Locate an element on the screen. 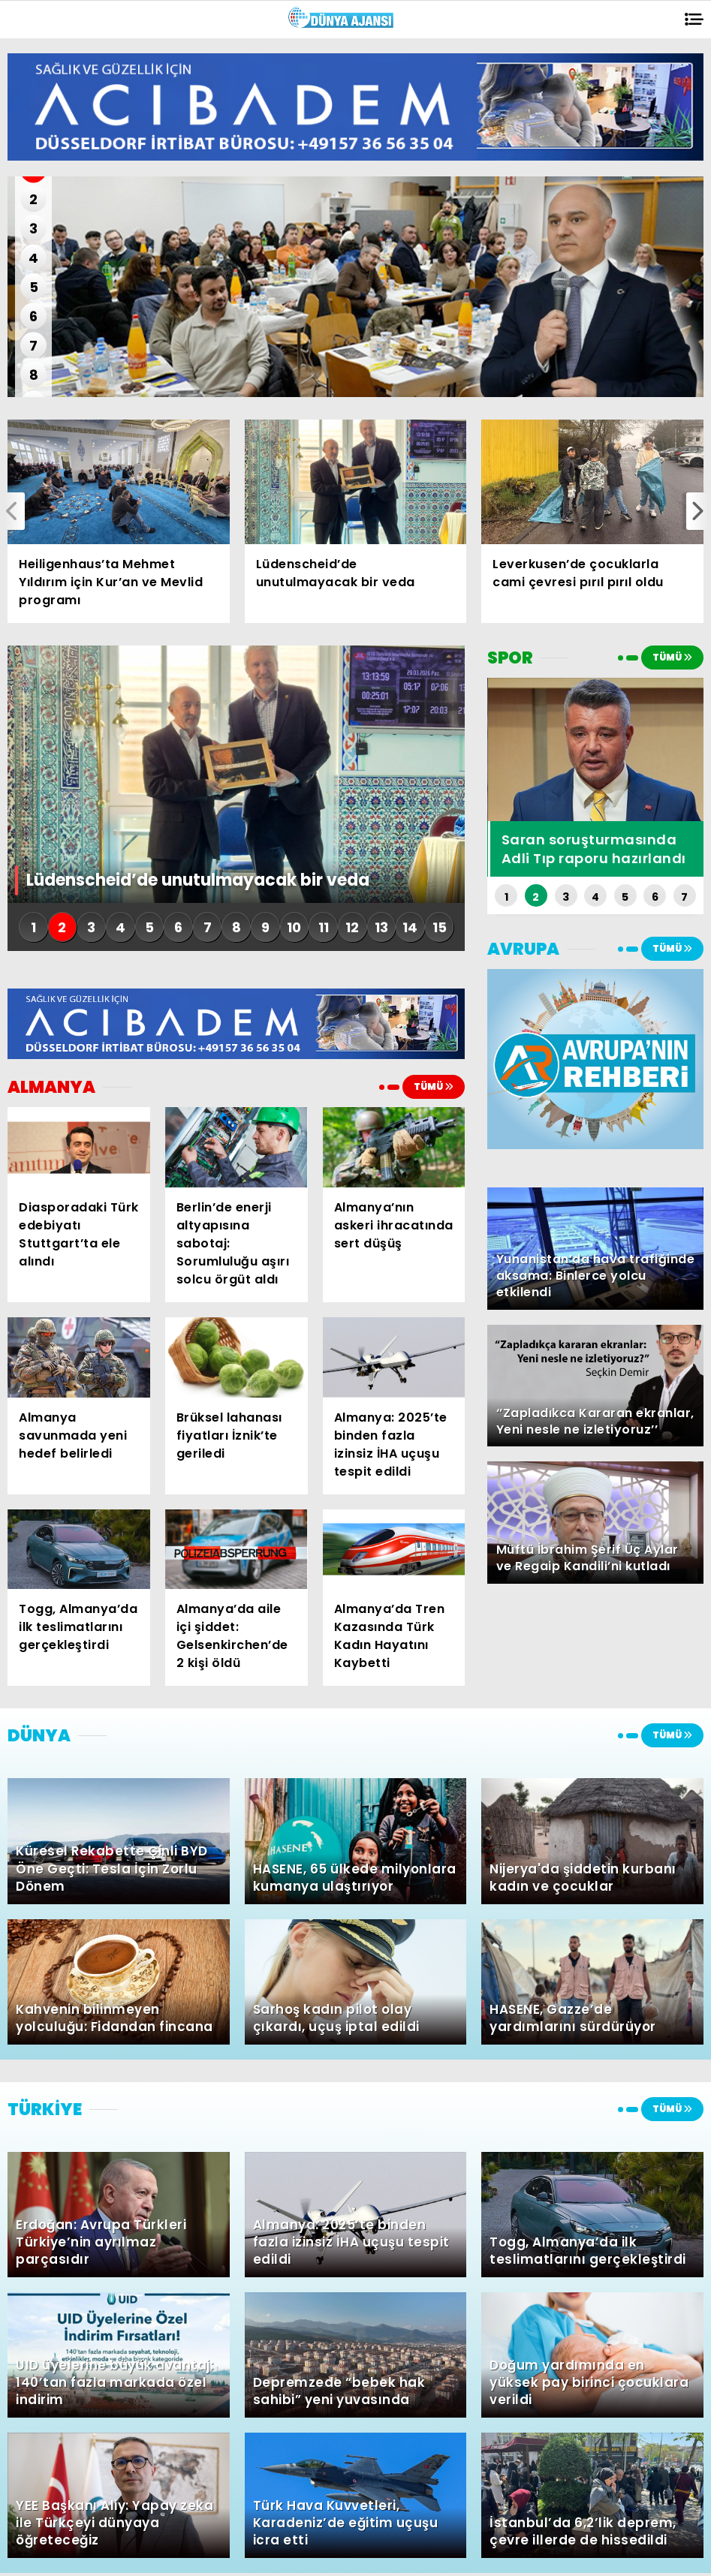  TÜMÜ is located at coordinates (433, 1086).